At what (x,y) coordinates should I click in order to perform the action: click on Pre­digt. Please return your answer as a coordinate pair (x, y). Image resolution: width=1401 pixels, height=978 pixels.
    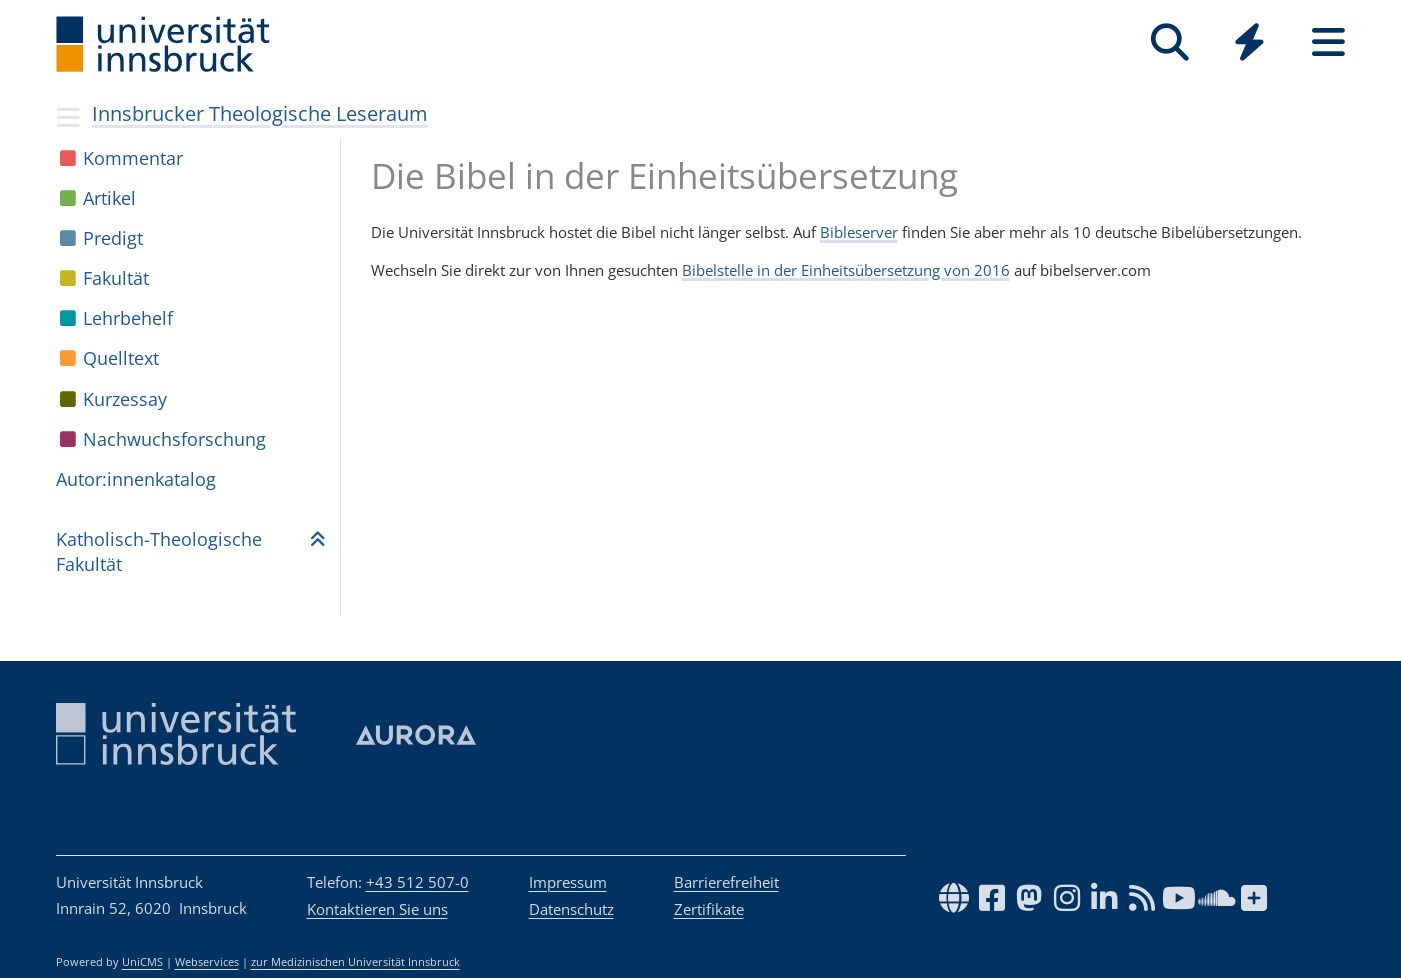
    Looking at the image, I should click on (113, 238).